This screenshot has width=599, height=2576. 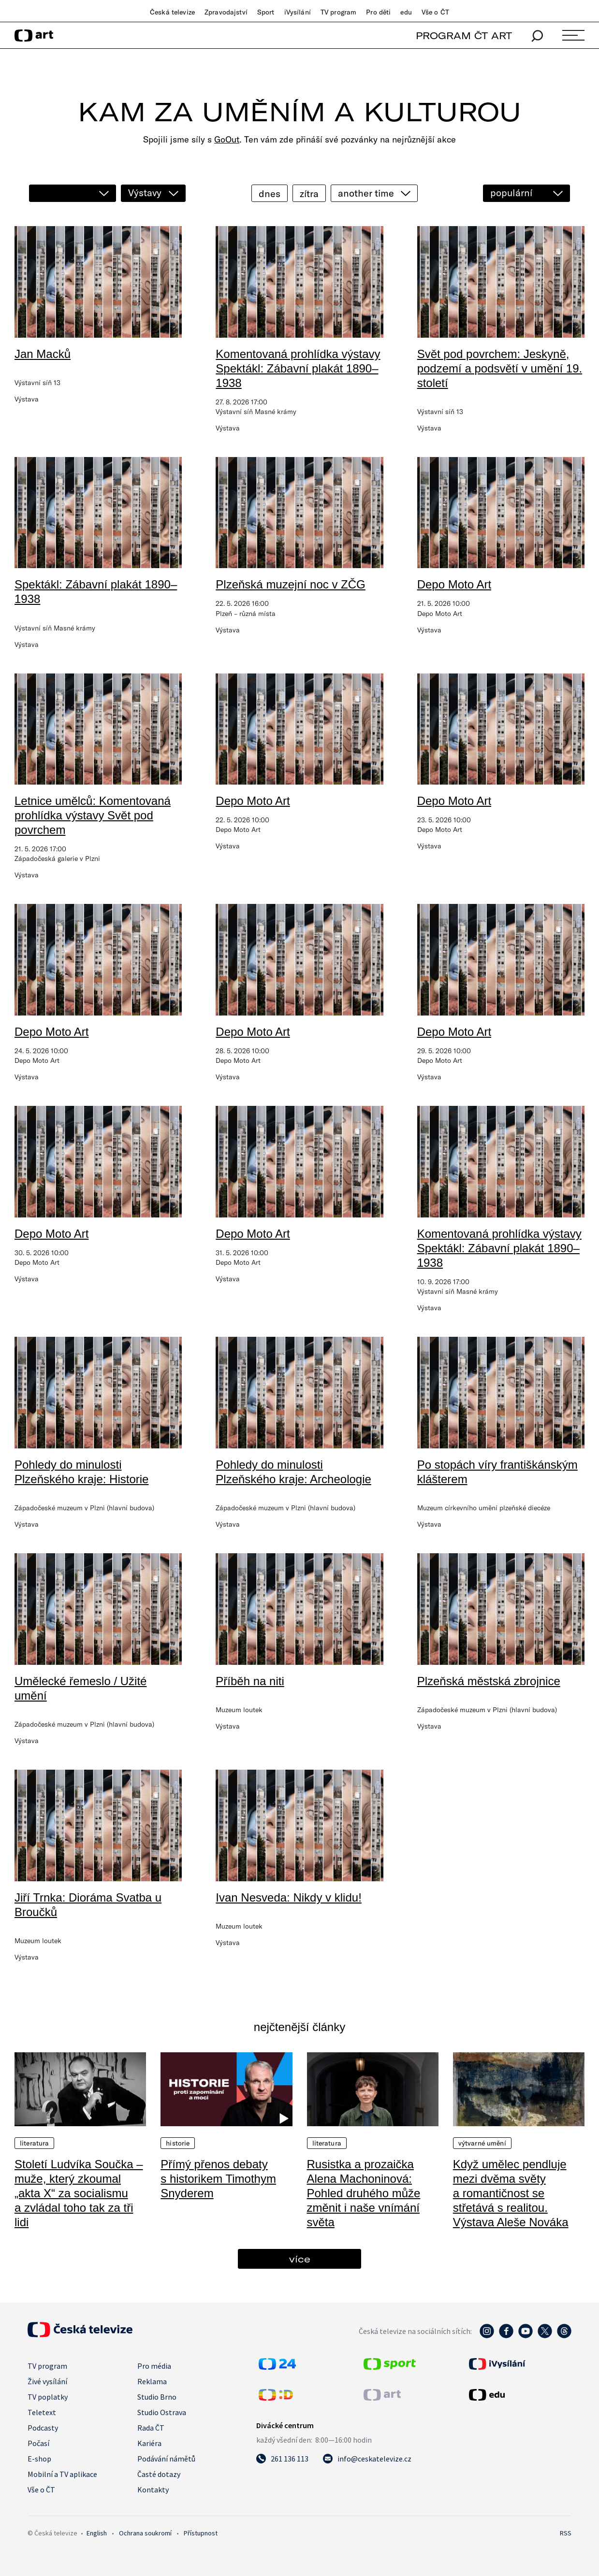 What do you see at coordinates (488, 1681) in the screenshot?
I see `Plzeňská městská zbrojnice` at bounding box center [488, 1681].